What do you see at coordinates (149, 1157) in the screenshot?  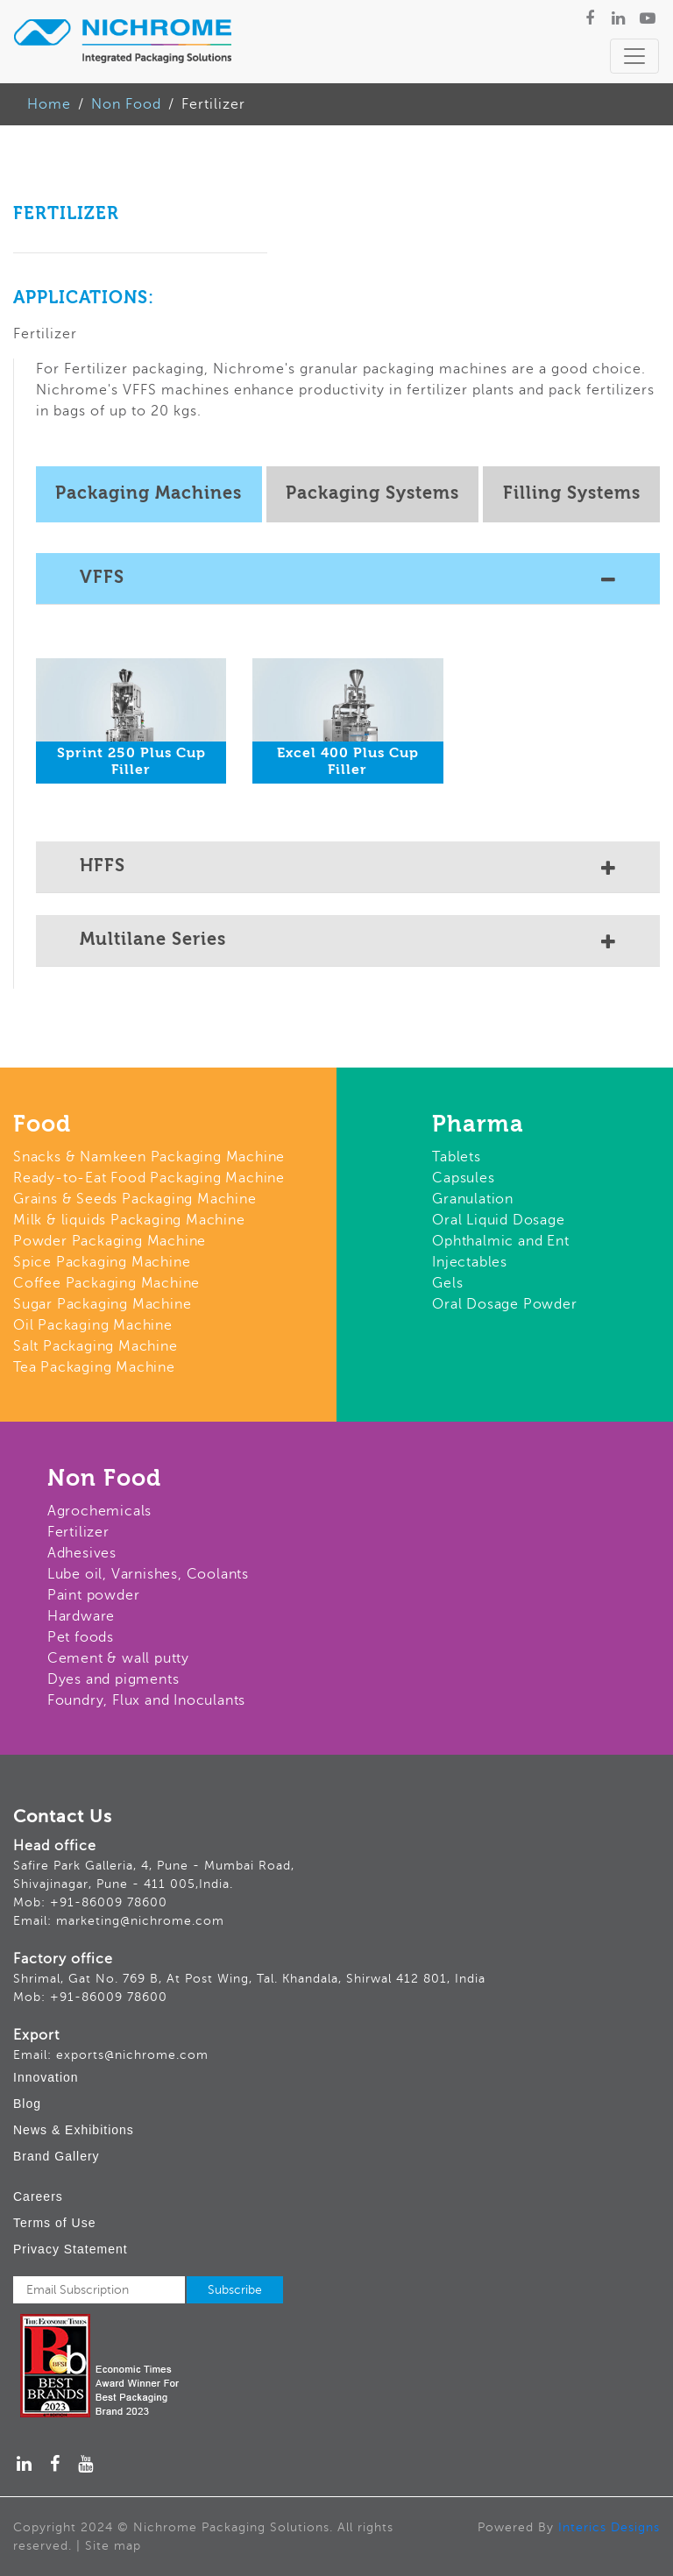 I see `Snacks & Namkeen Packaging Machine` at bounding box center [149, 1157].